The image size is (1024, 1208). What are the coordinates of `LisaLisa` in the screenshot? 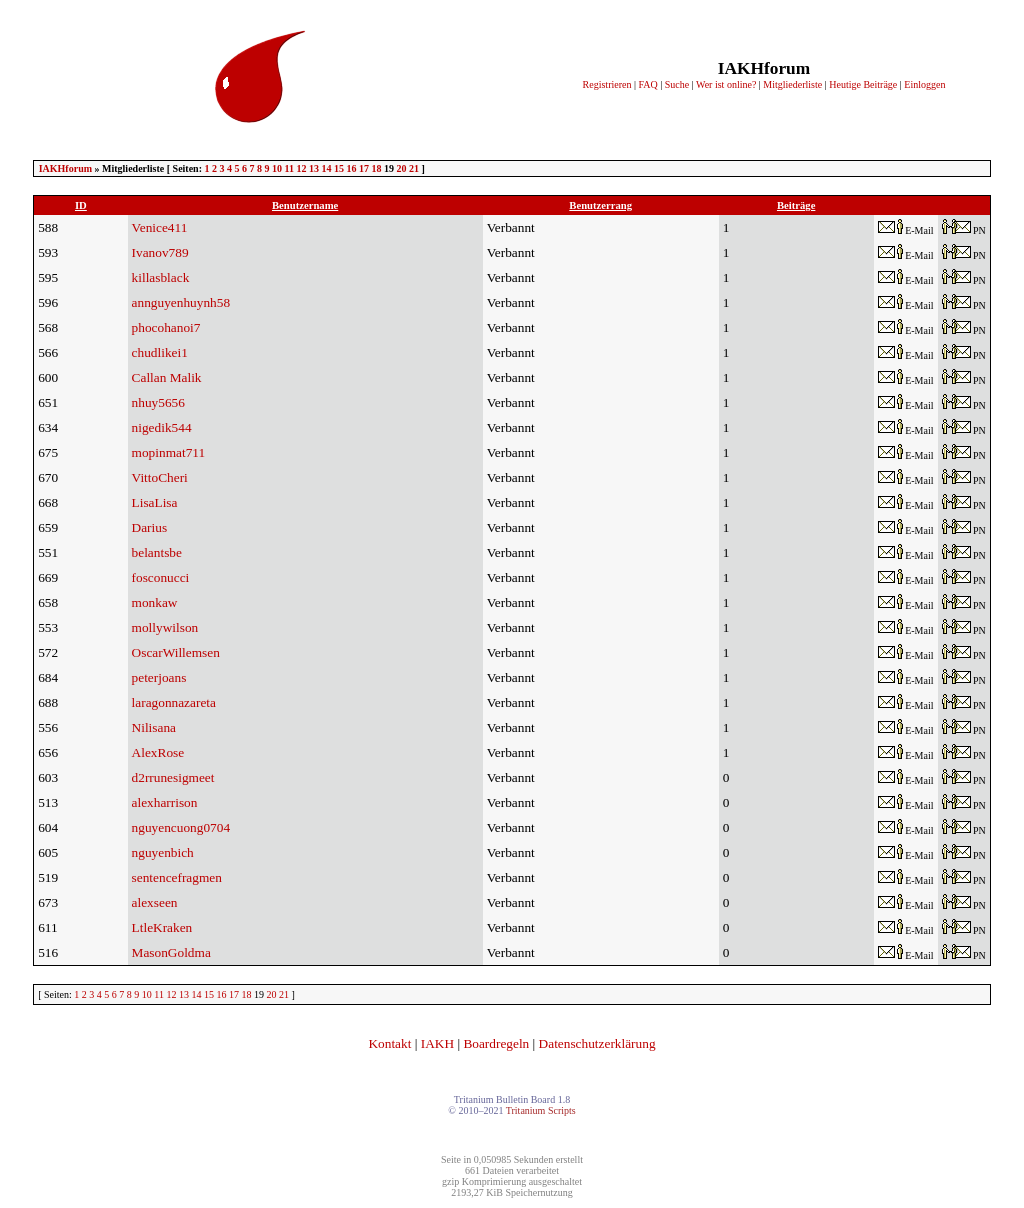 It's located at (155, 502).